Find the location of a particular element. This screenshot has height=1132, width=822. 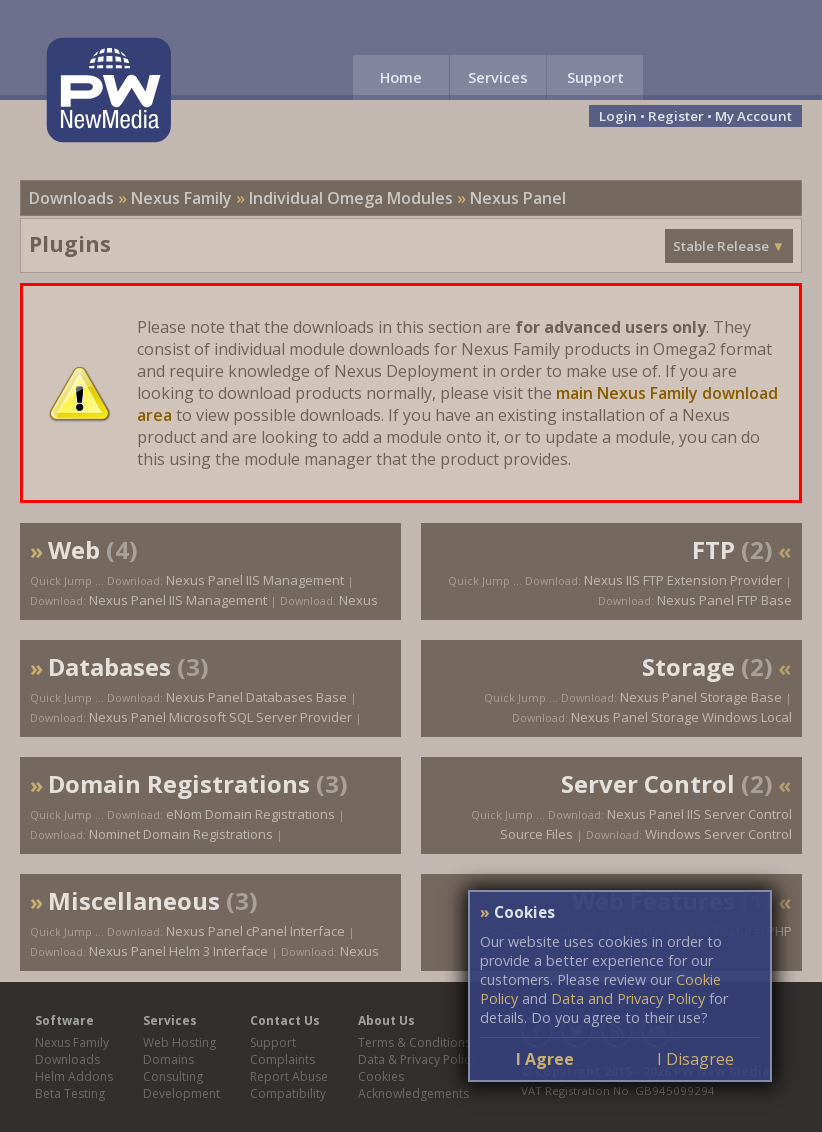

Individual Omega Modules is located at coordinates (351, 198).